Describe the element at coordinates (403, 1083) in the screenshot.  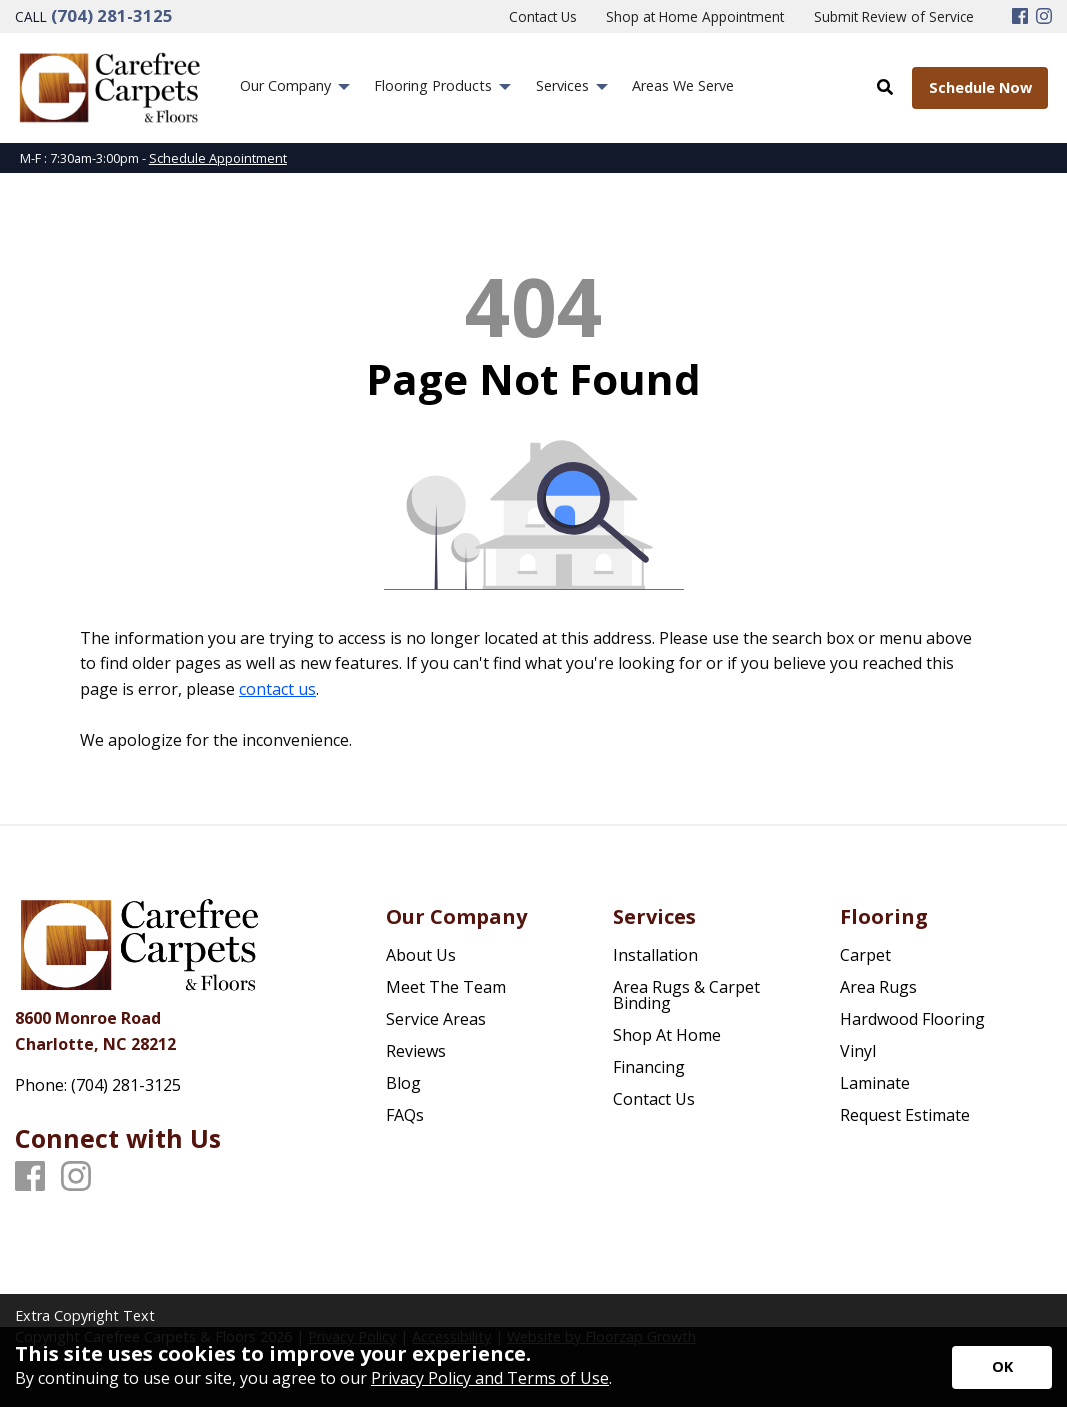
I see `Blog` at that location.